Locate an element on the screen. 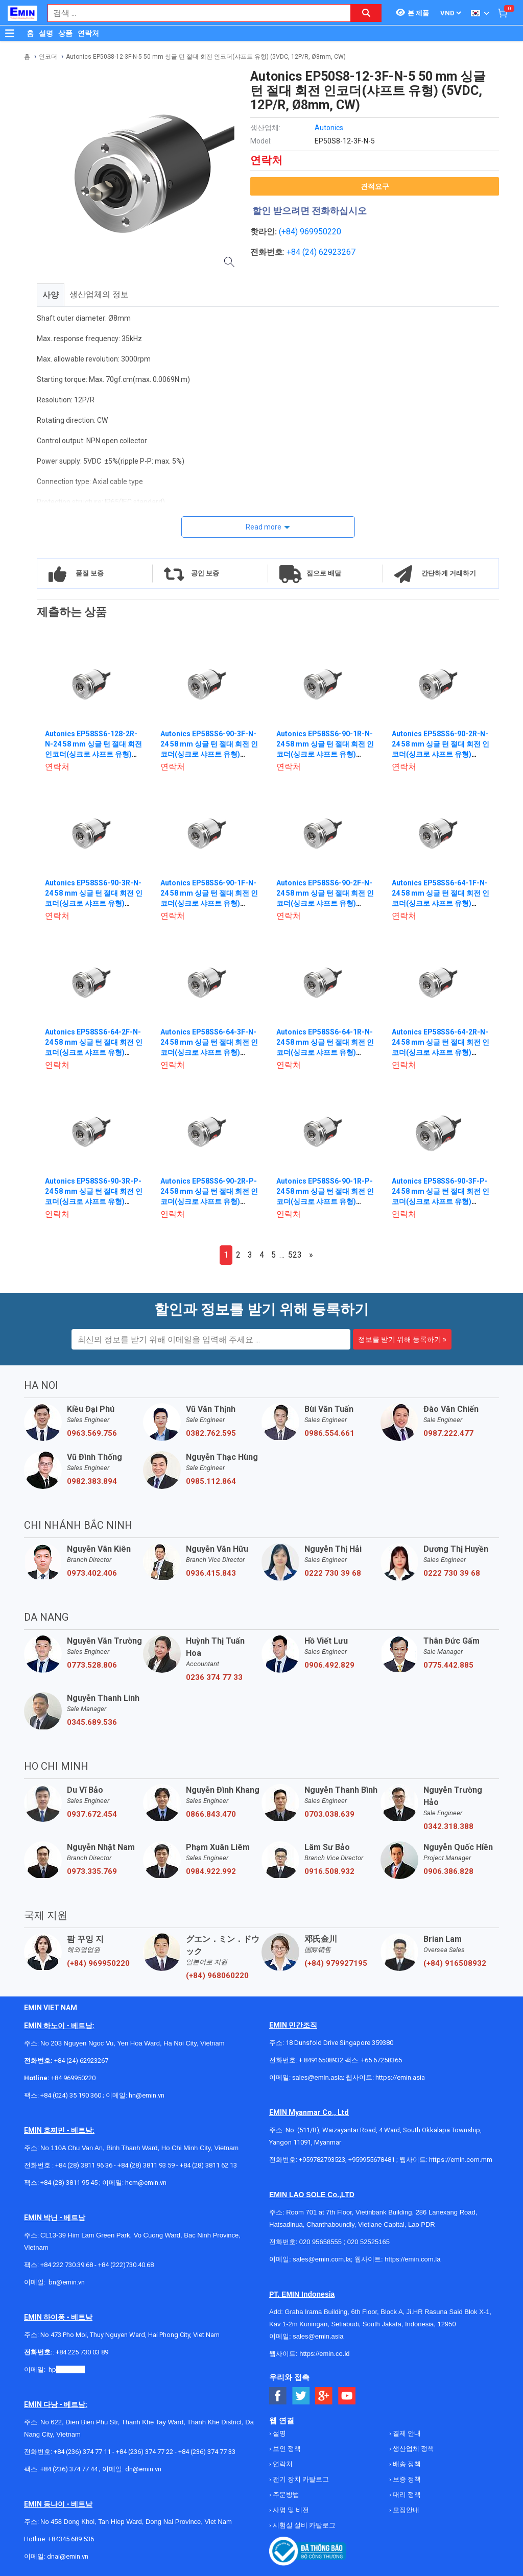 The height and width of the screenshot is (2576, 523). Autonics EP58SS6-64-2R-N-24 58 mm 싱글 턴 절대 회전 인코더(싱크로 샤프트 유형) (64P/R, CCW, 12-24VDC, NPN) is located at coordinates (440, 1052).